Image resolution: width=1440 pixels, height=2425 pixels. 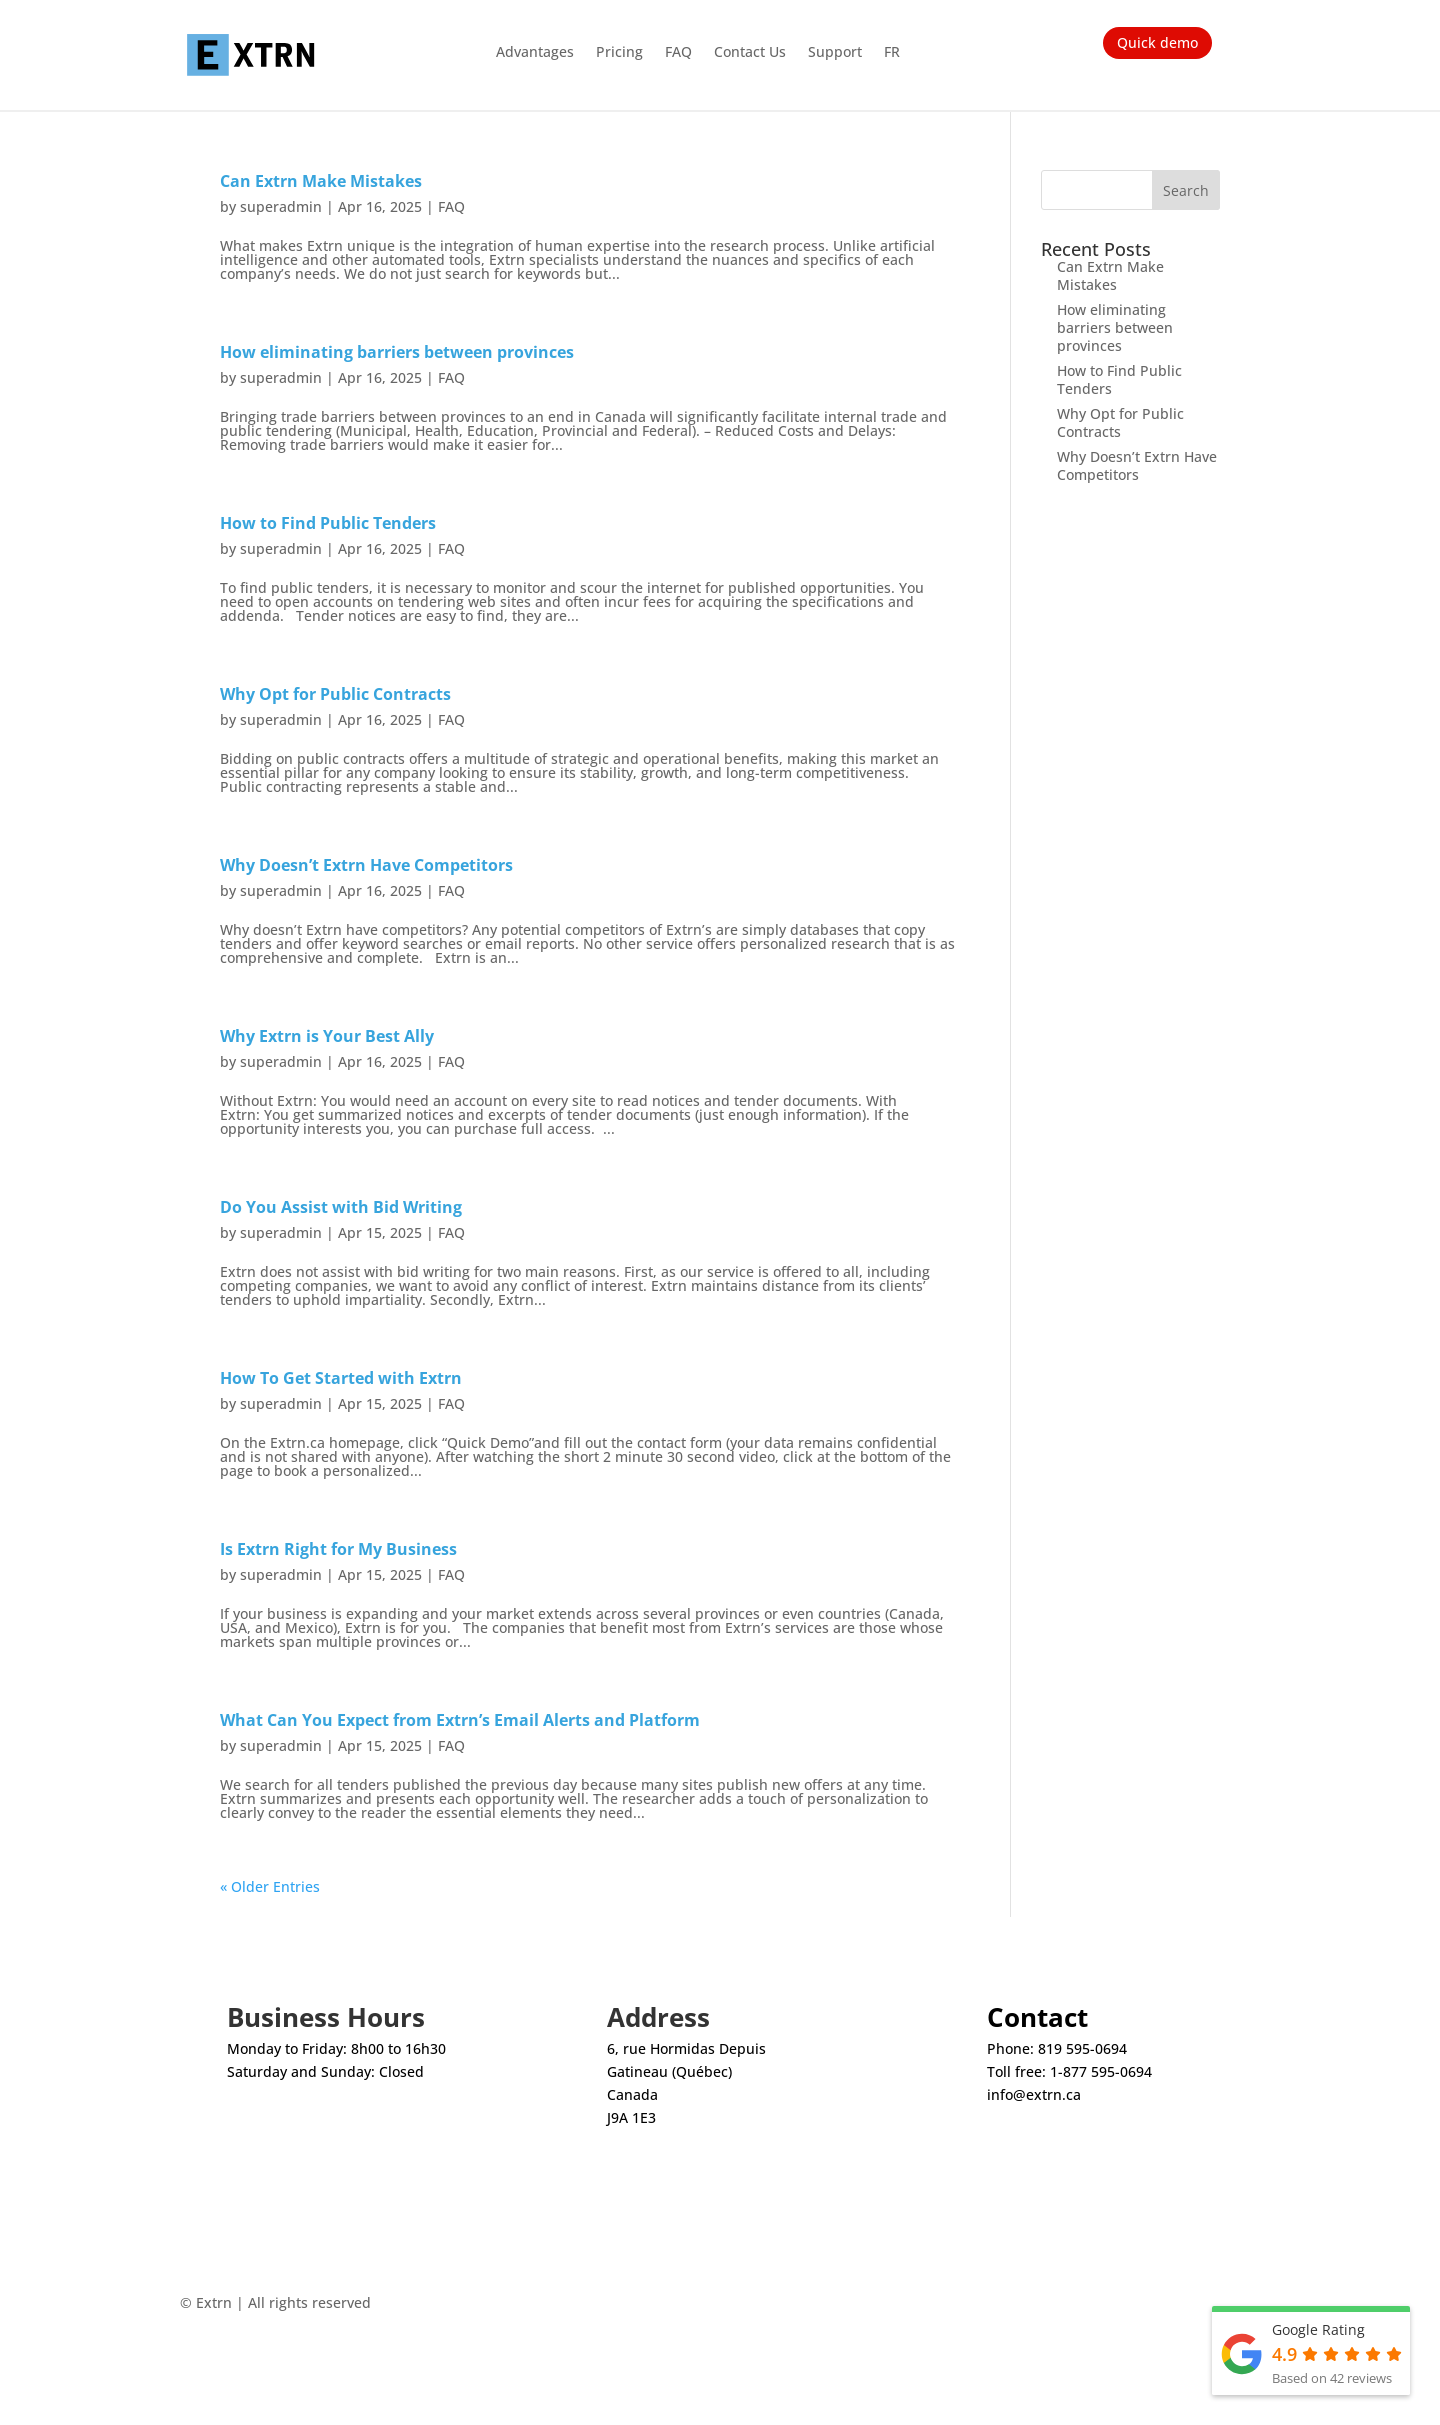 What do you see at coordinates (327, 1036) in the screenshot?
I see `Why Extrn is Your Best Ally` at bounding box center [327, 1036].